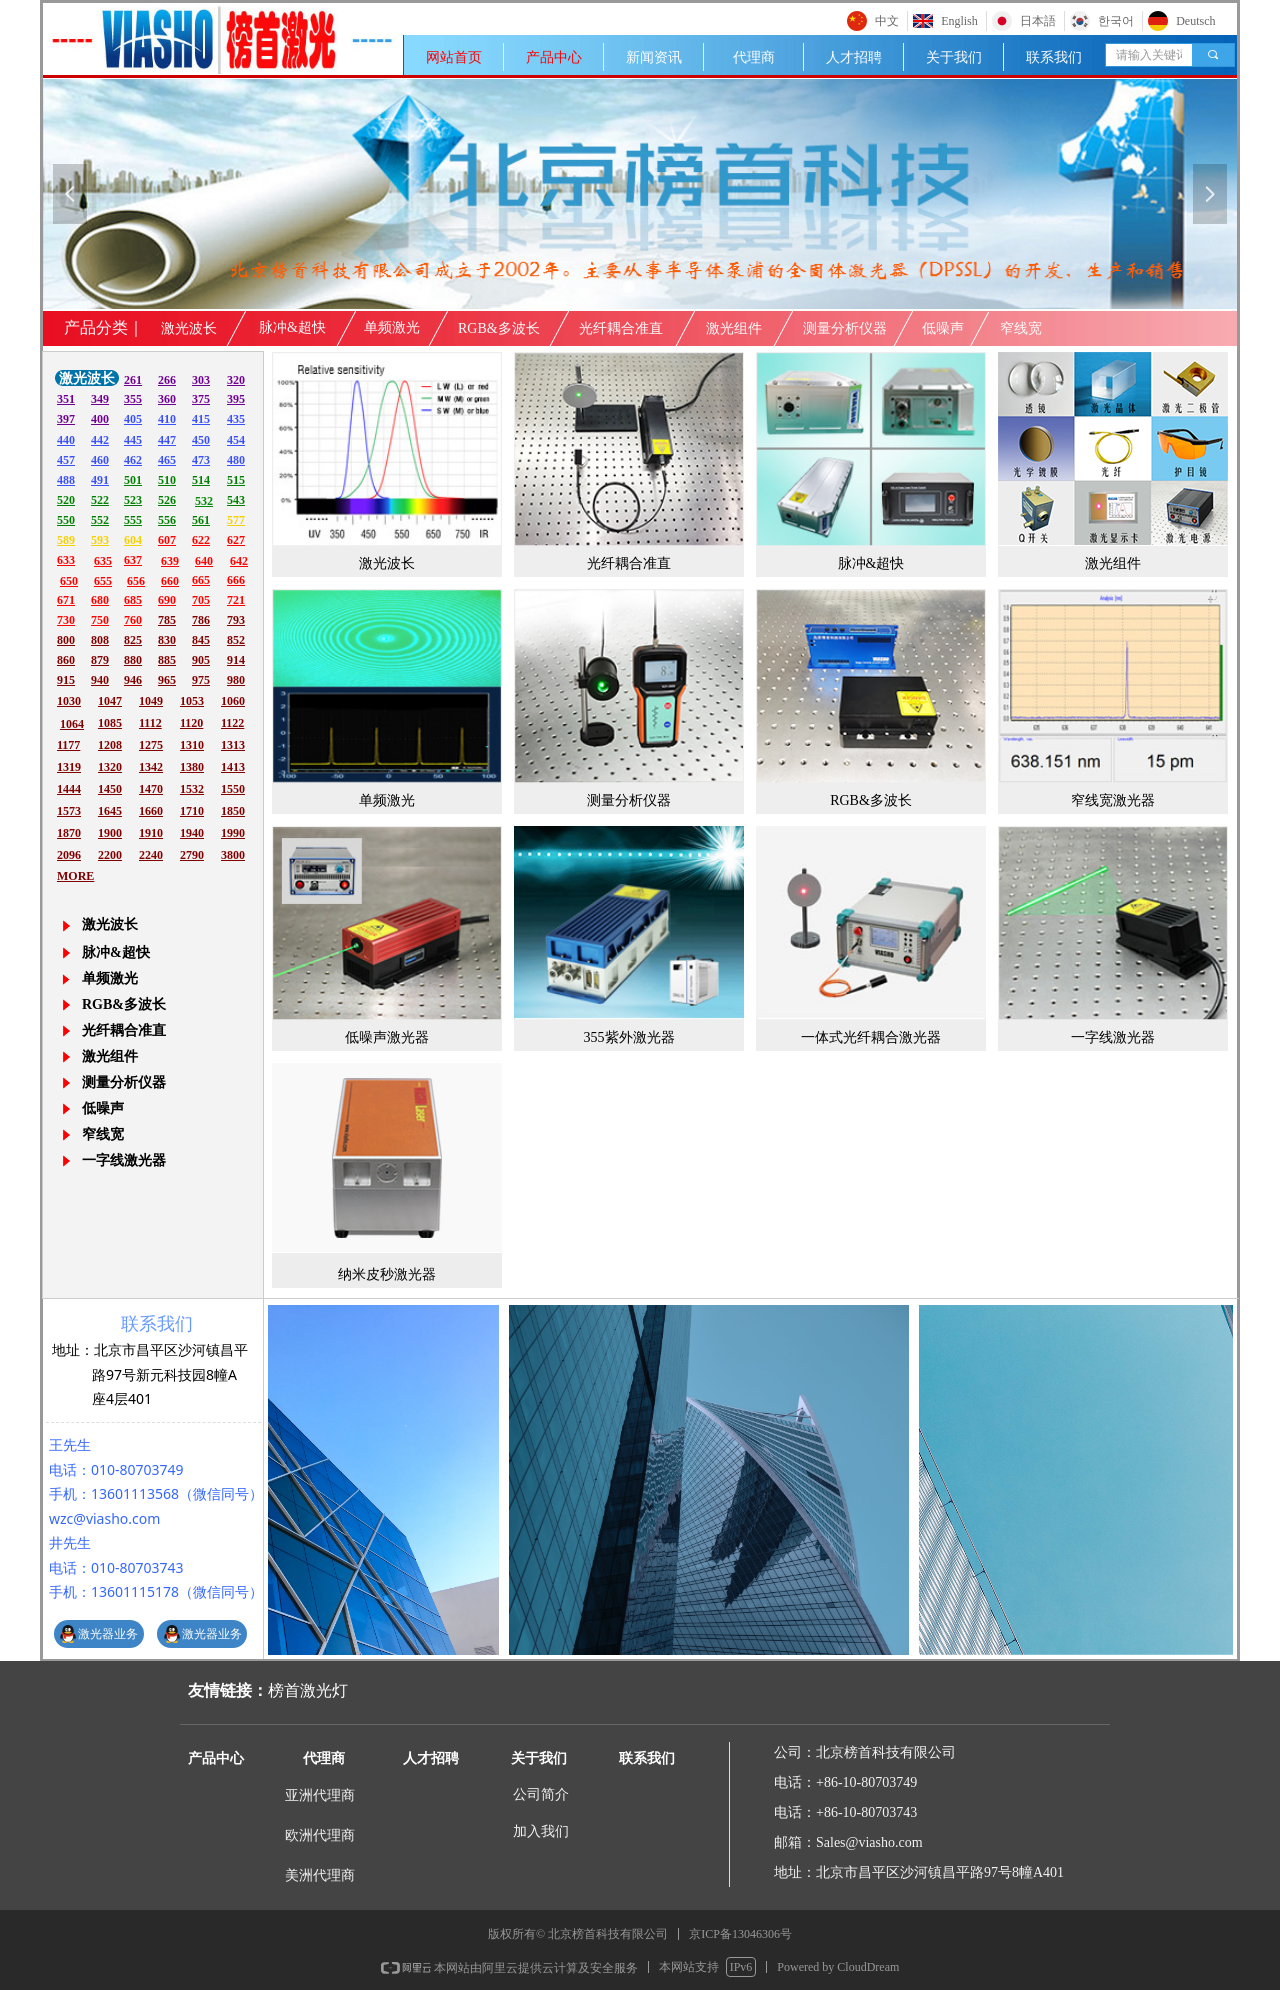 This screenshot has height=1990, width=1280. What do you see at coordinates (66, 600) in the screenshot?
I see `671` at bounding box center [66, 600].